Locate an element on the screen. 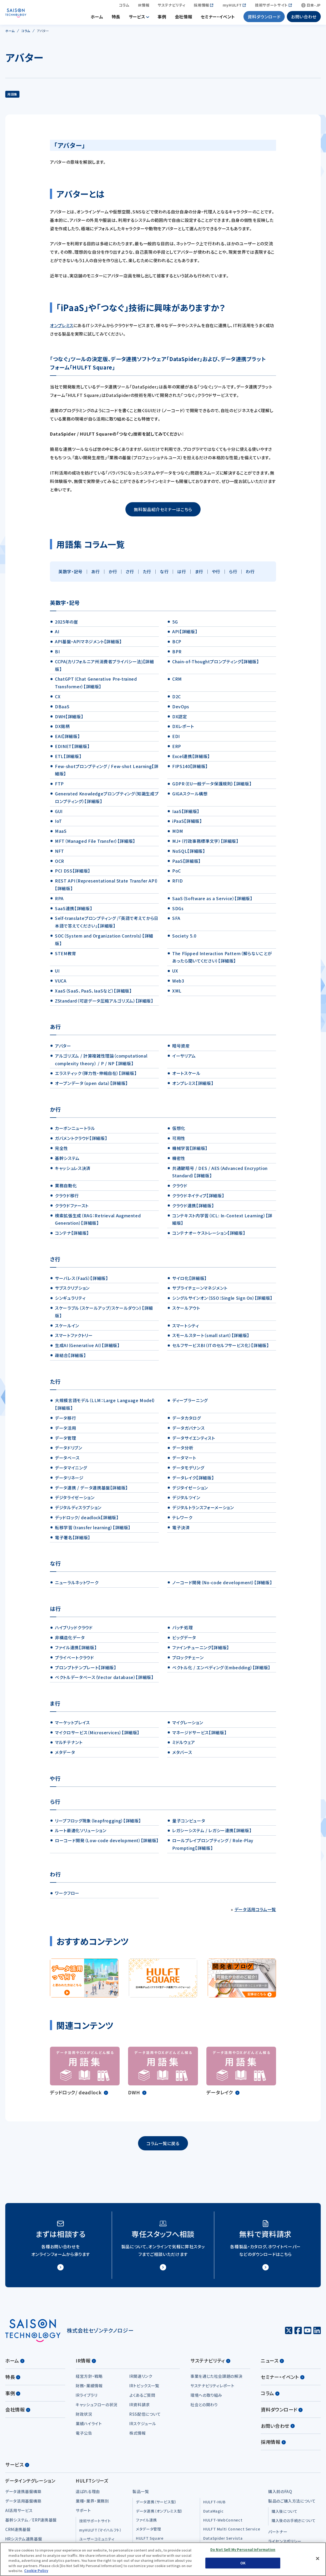 The width and height of the screenshot is (326, 2576). データ連携 / データ連携基盤【詳細版】 is located at coordinates (91, 1491).